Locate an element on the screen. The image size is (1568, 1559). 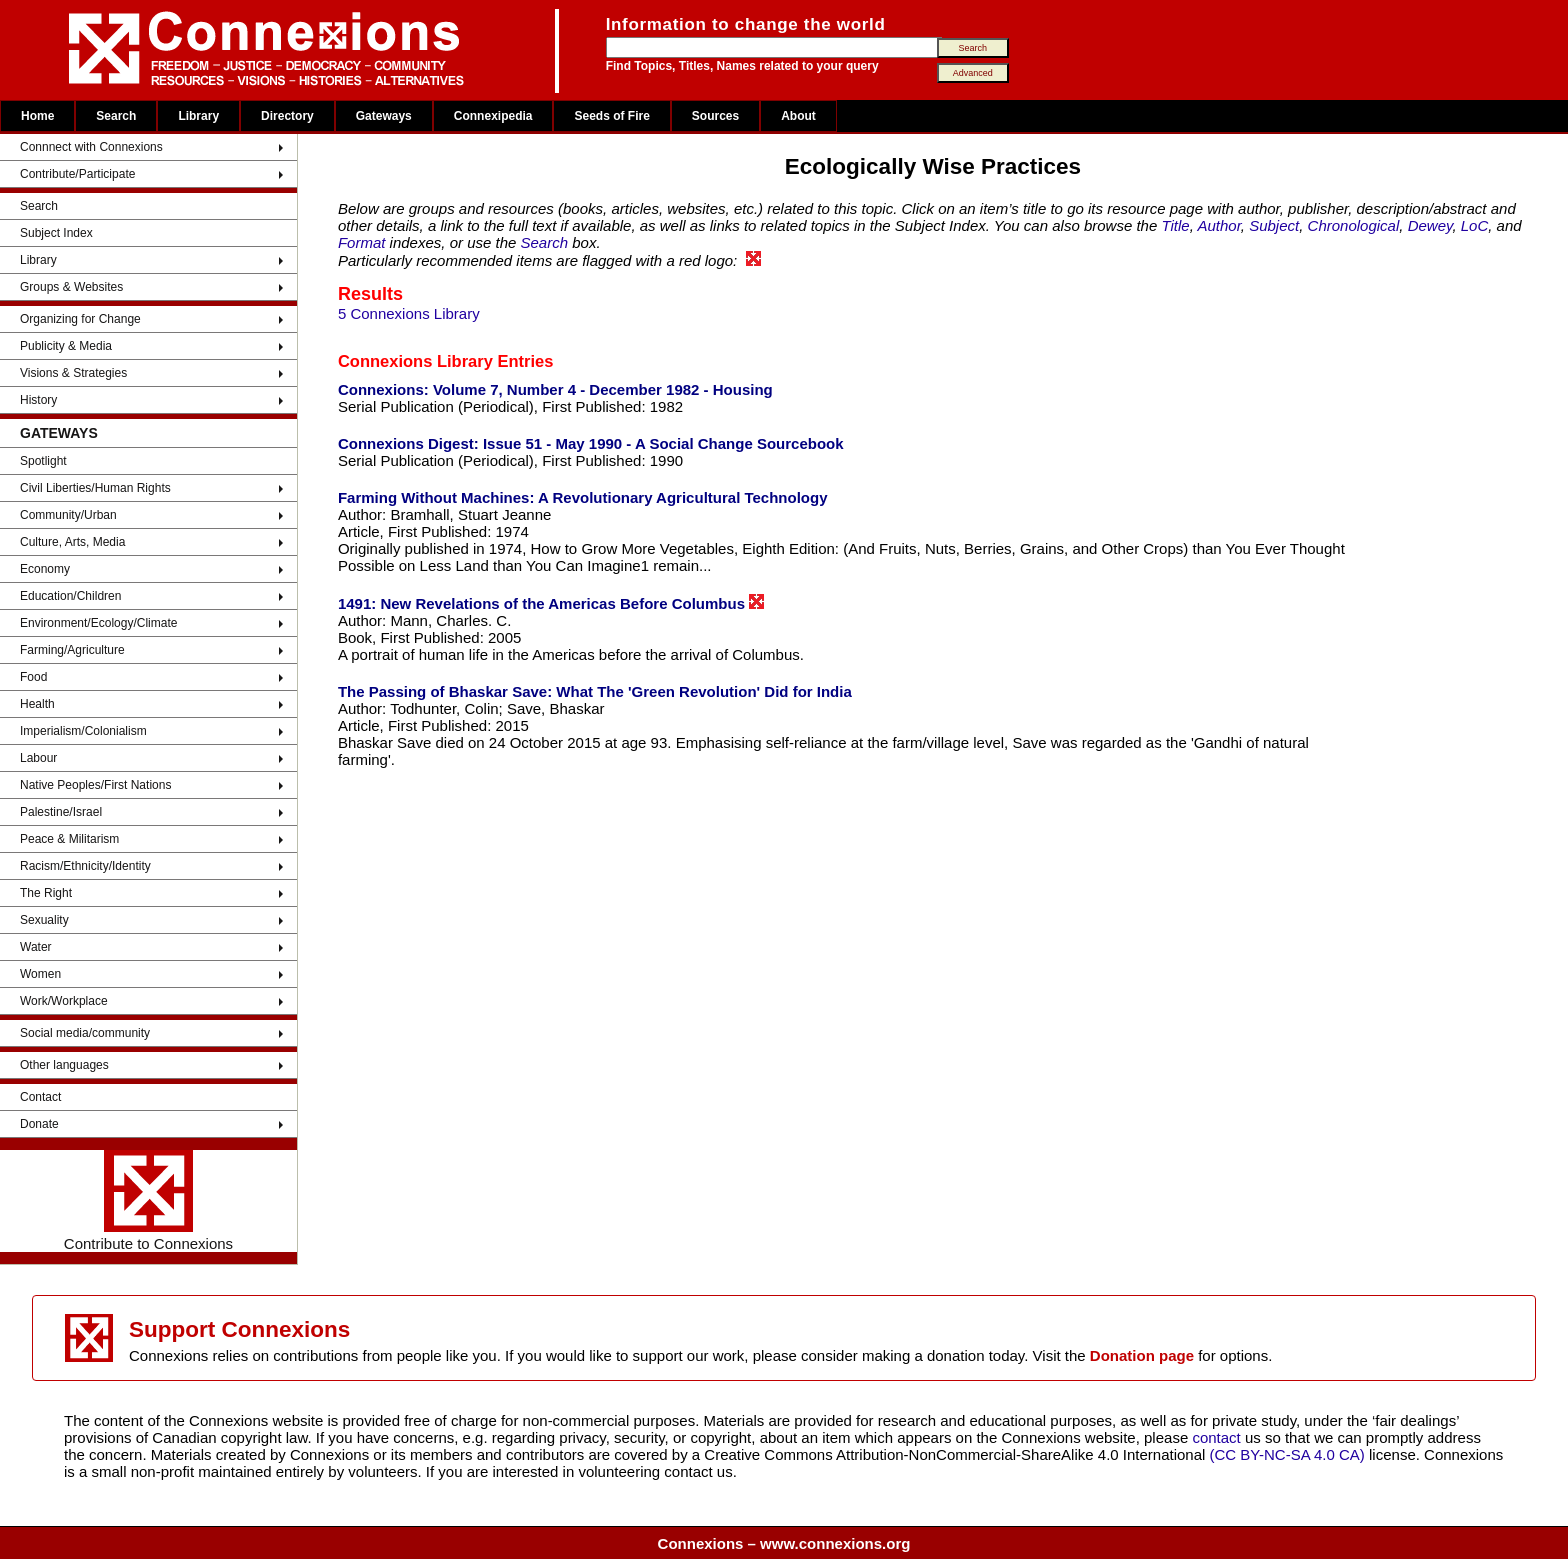
Library is located at coordinates (198, 116).